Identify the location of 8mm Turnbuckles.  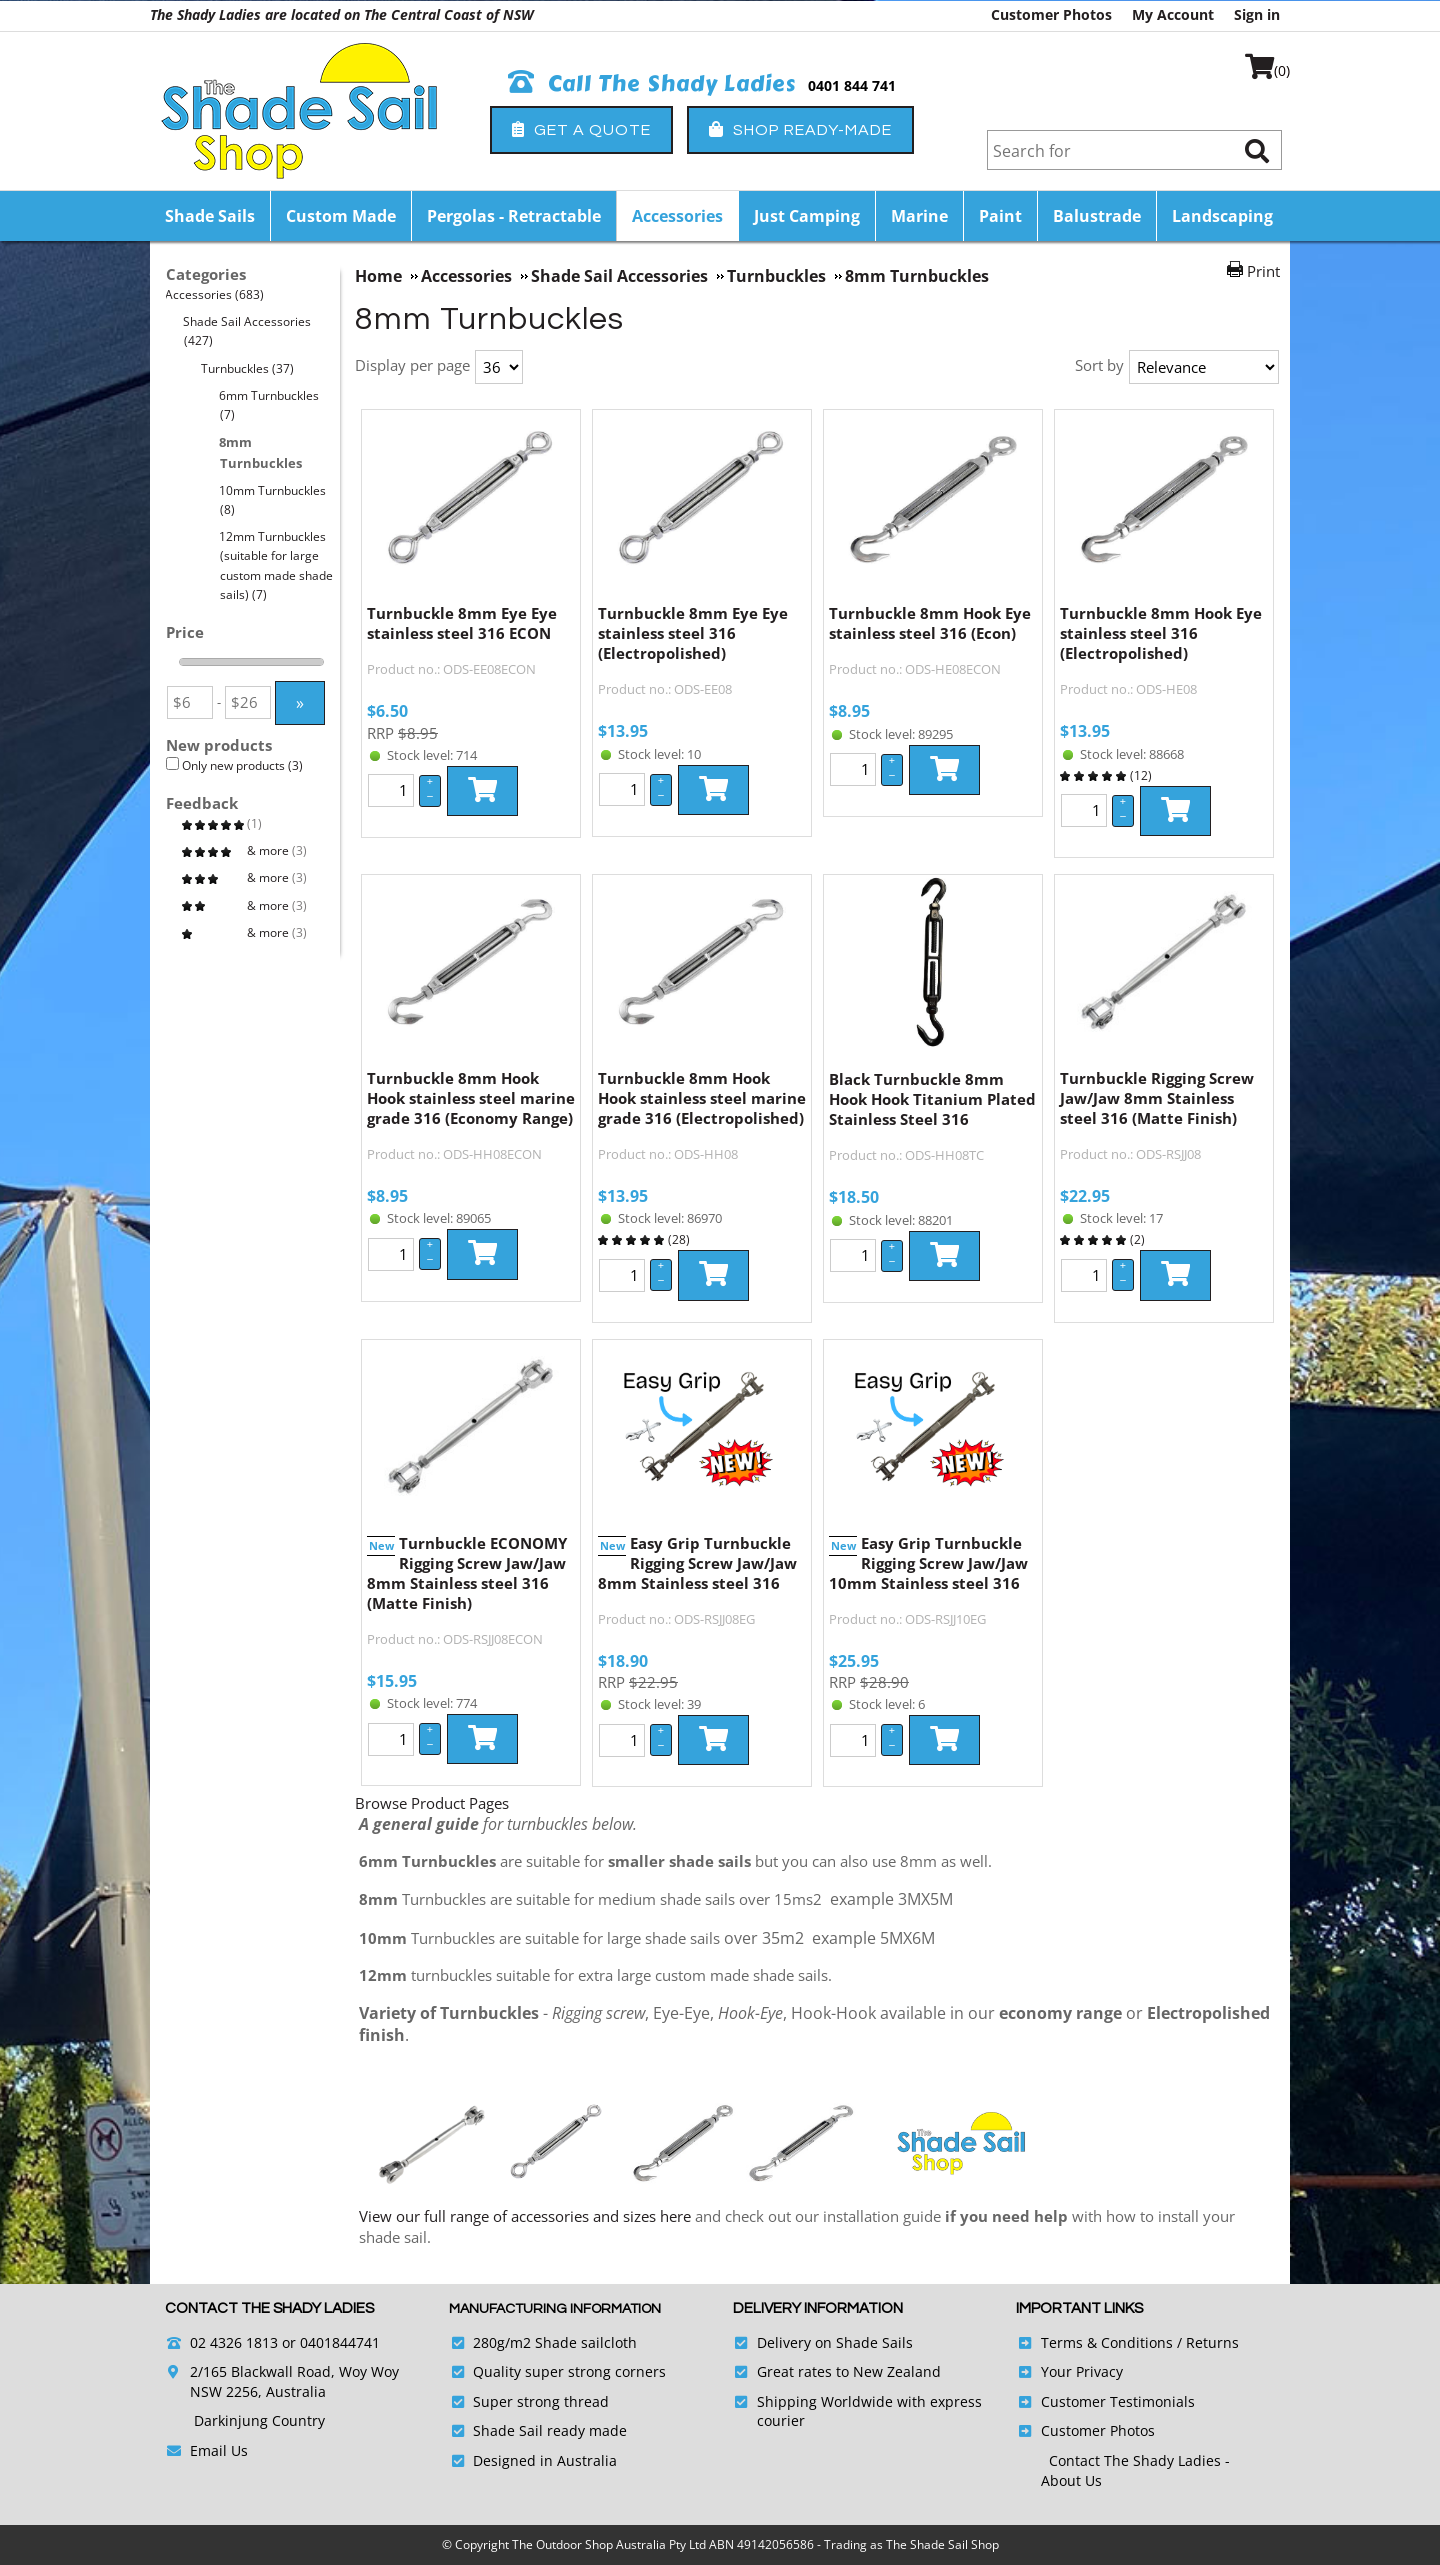
(261, 452).